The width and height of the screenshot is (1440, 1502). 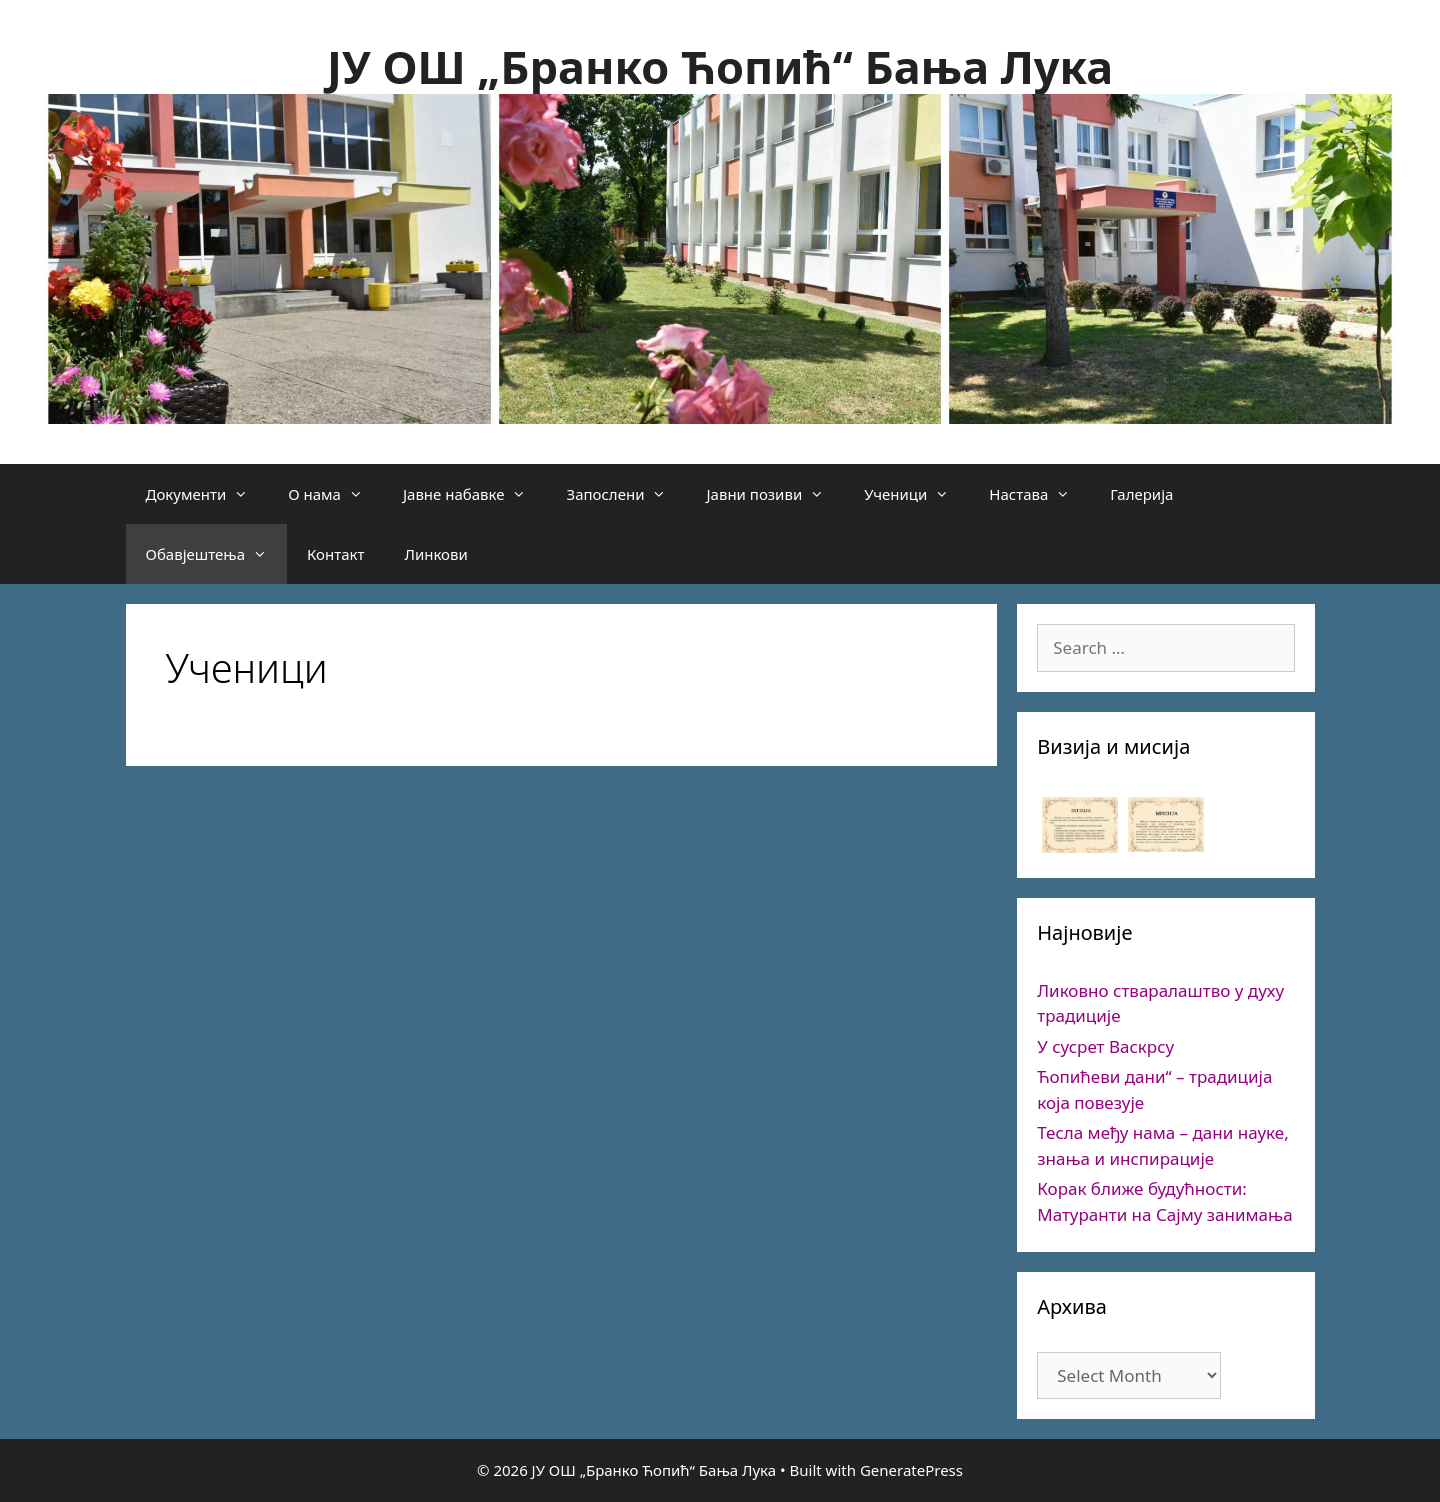 I want to click on Запослени, so click(x=626, y=494).